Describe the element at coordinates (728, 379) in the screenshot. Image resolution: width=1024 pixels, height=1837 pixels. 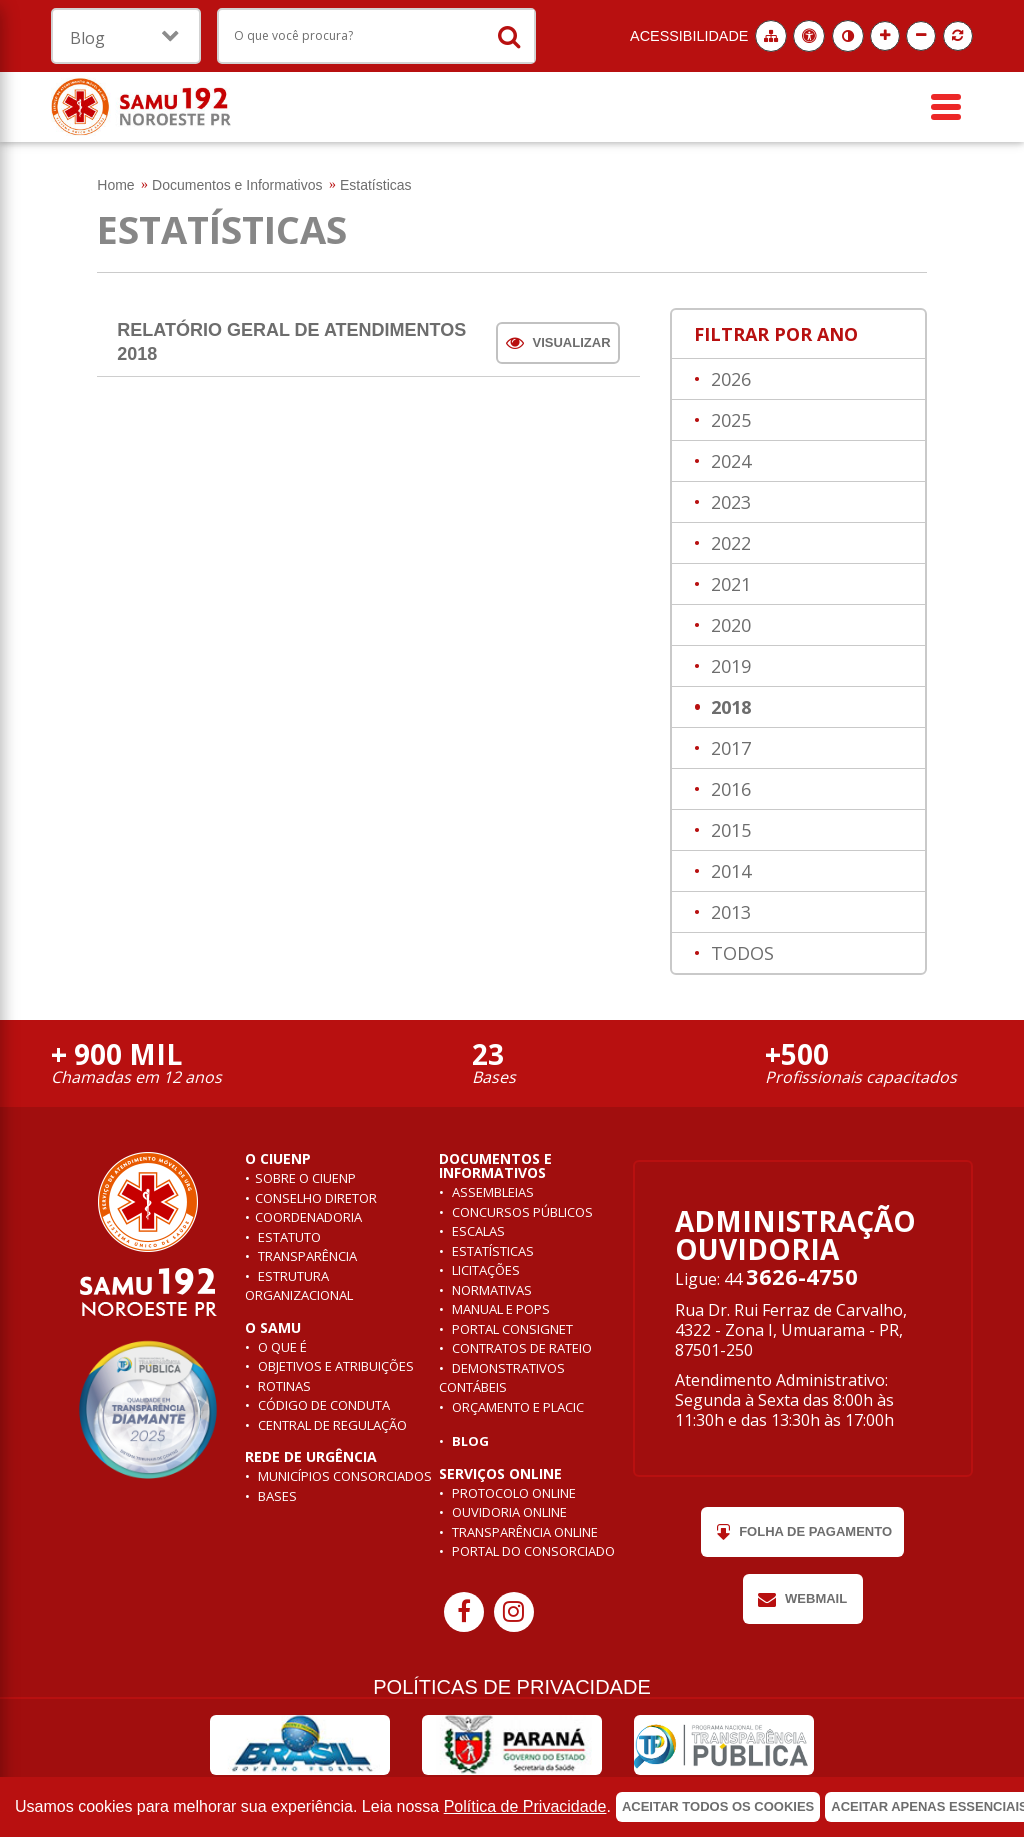
I see `2026` at that location.